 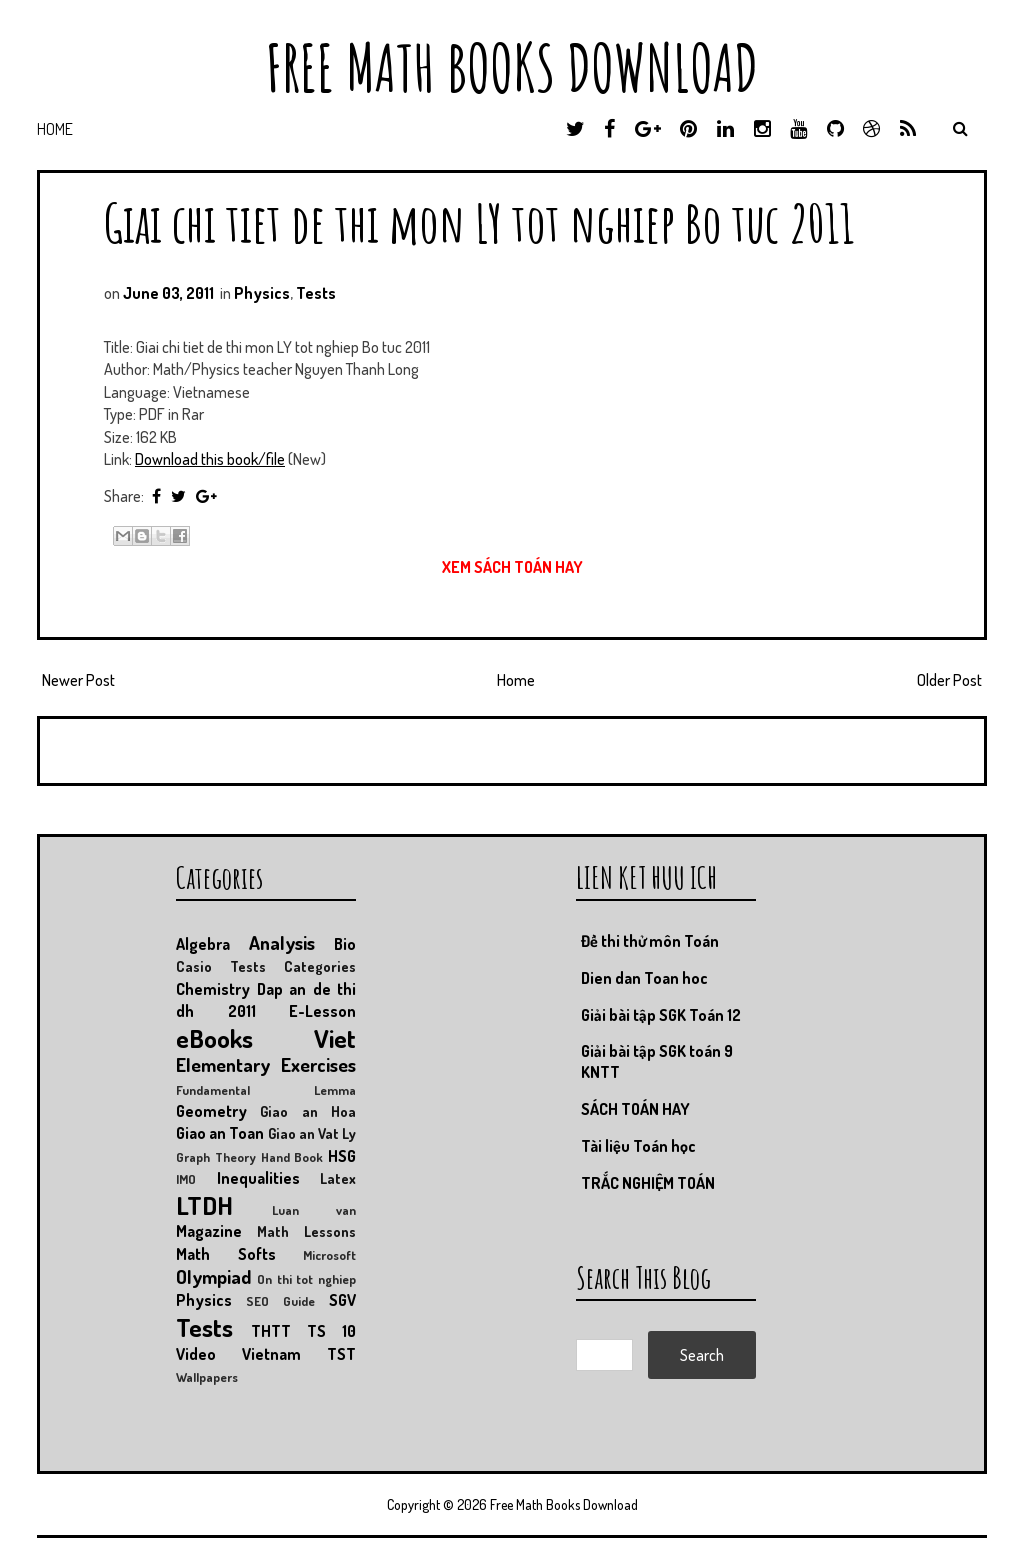 What do you see at coordinates (271, 1331) in the screenshot?
I see `THTT` at bounding box center [271, 1331].